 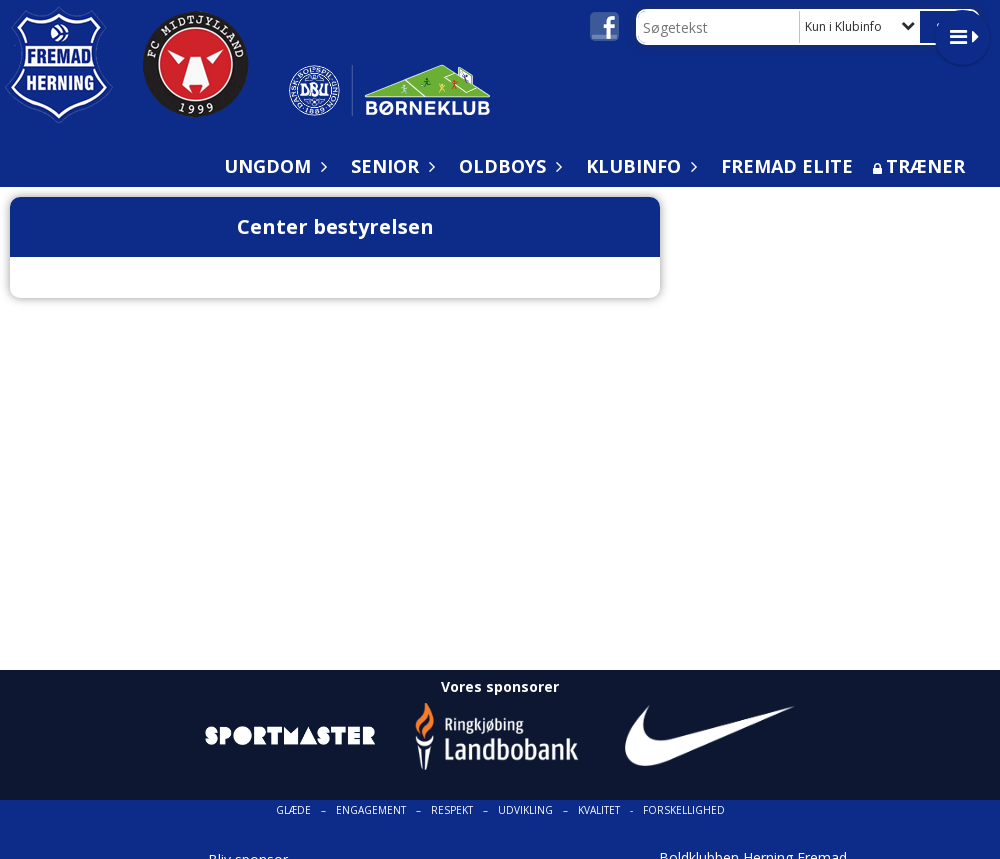 What do you see at coordinates (390, 166) in the screenshot?
I see `Senior` at bounding box center [390, 166].